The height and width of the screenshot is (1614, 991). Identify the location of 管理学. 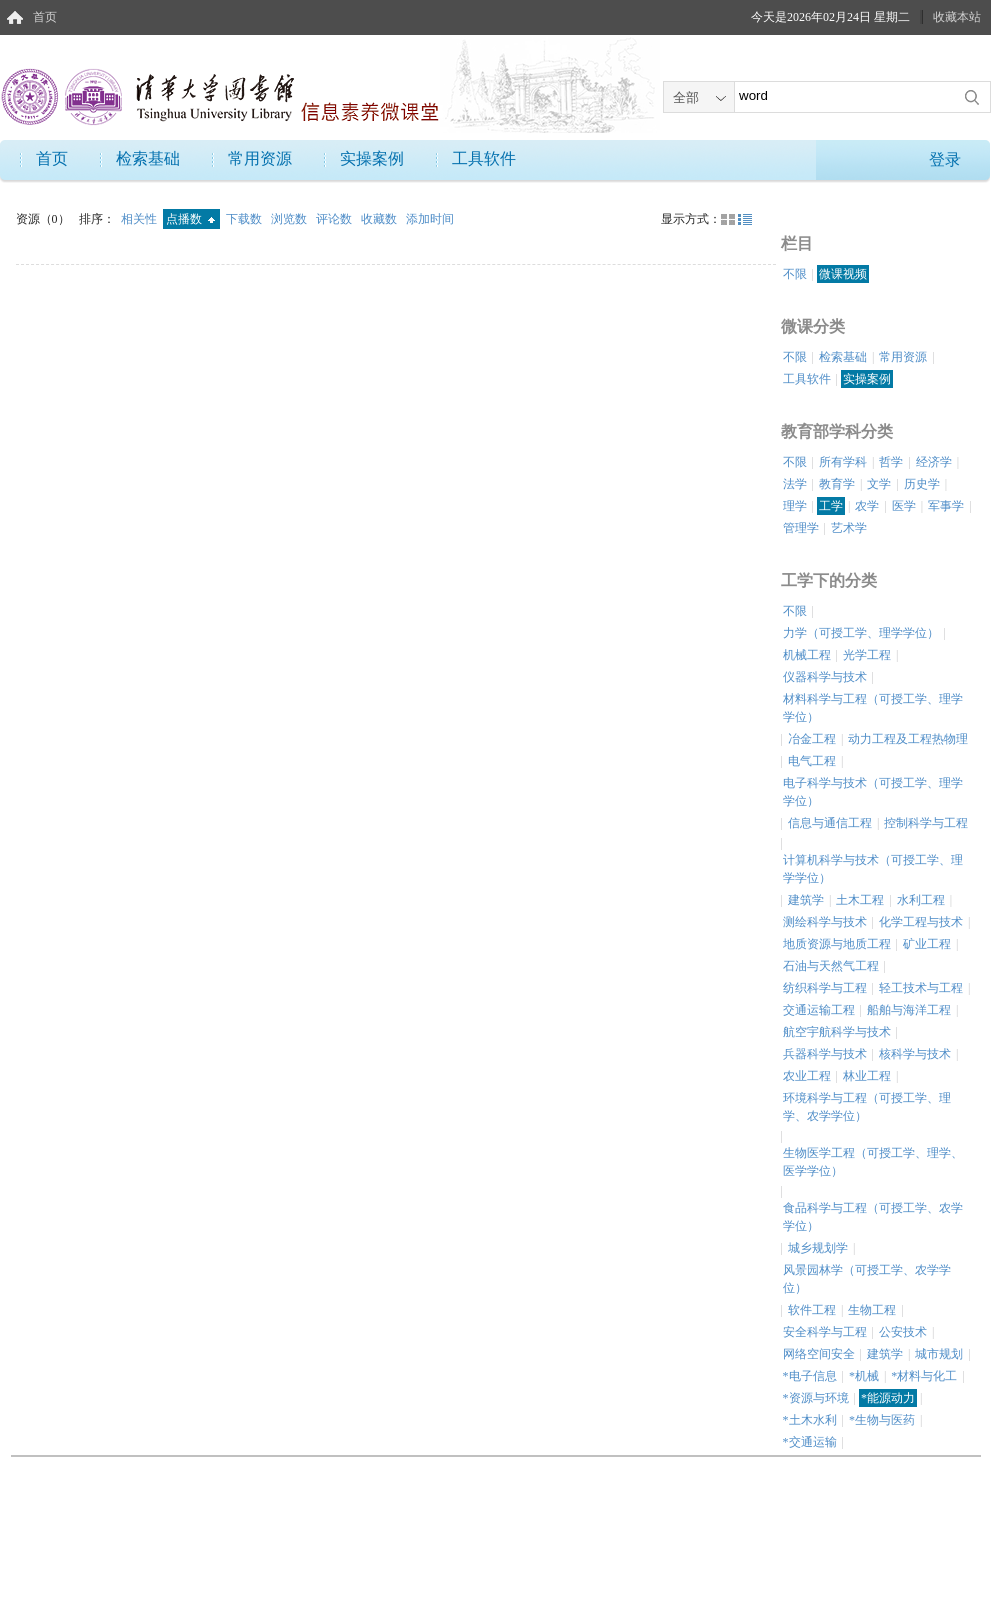
(801, 528).